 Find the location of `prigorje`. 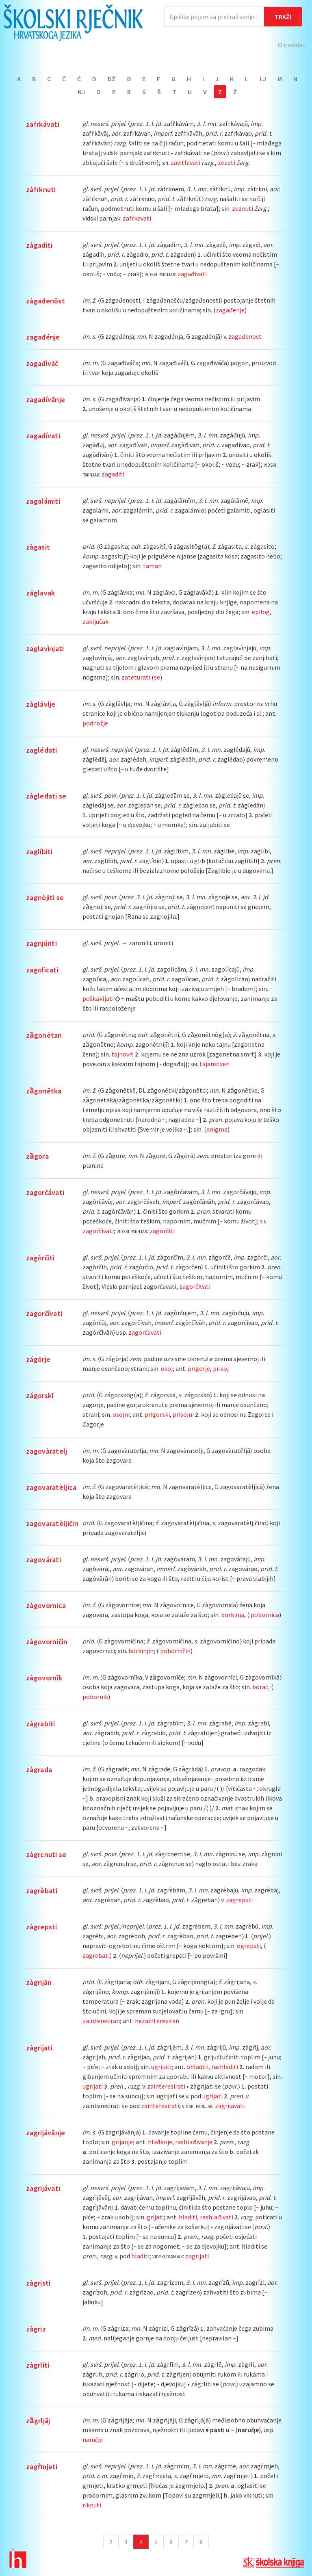

prigorje is located at coordinates (199, 1368).